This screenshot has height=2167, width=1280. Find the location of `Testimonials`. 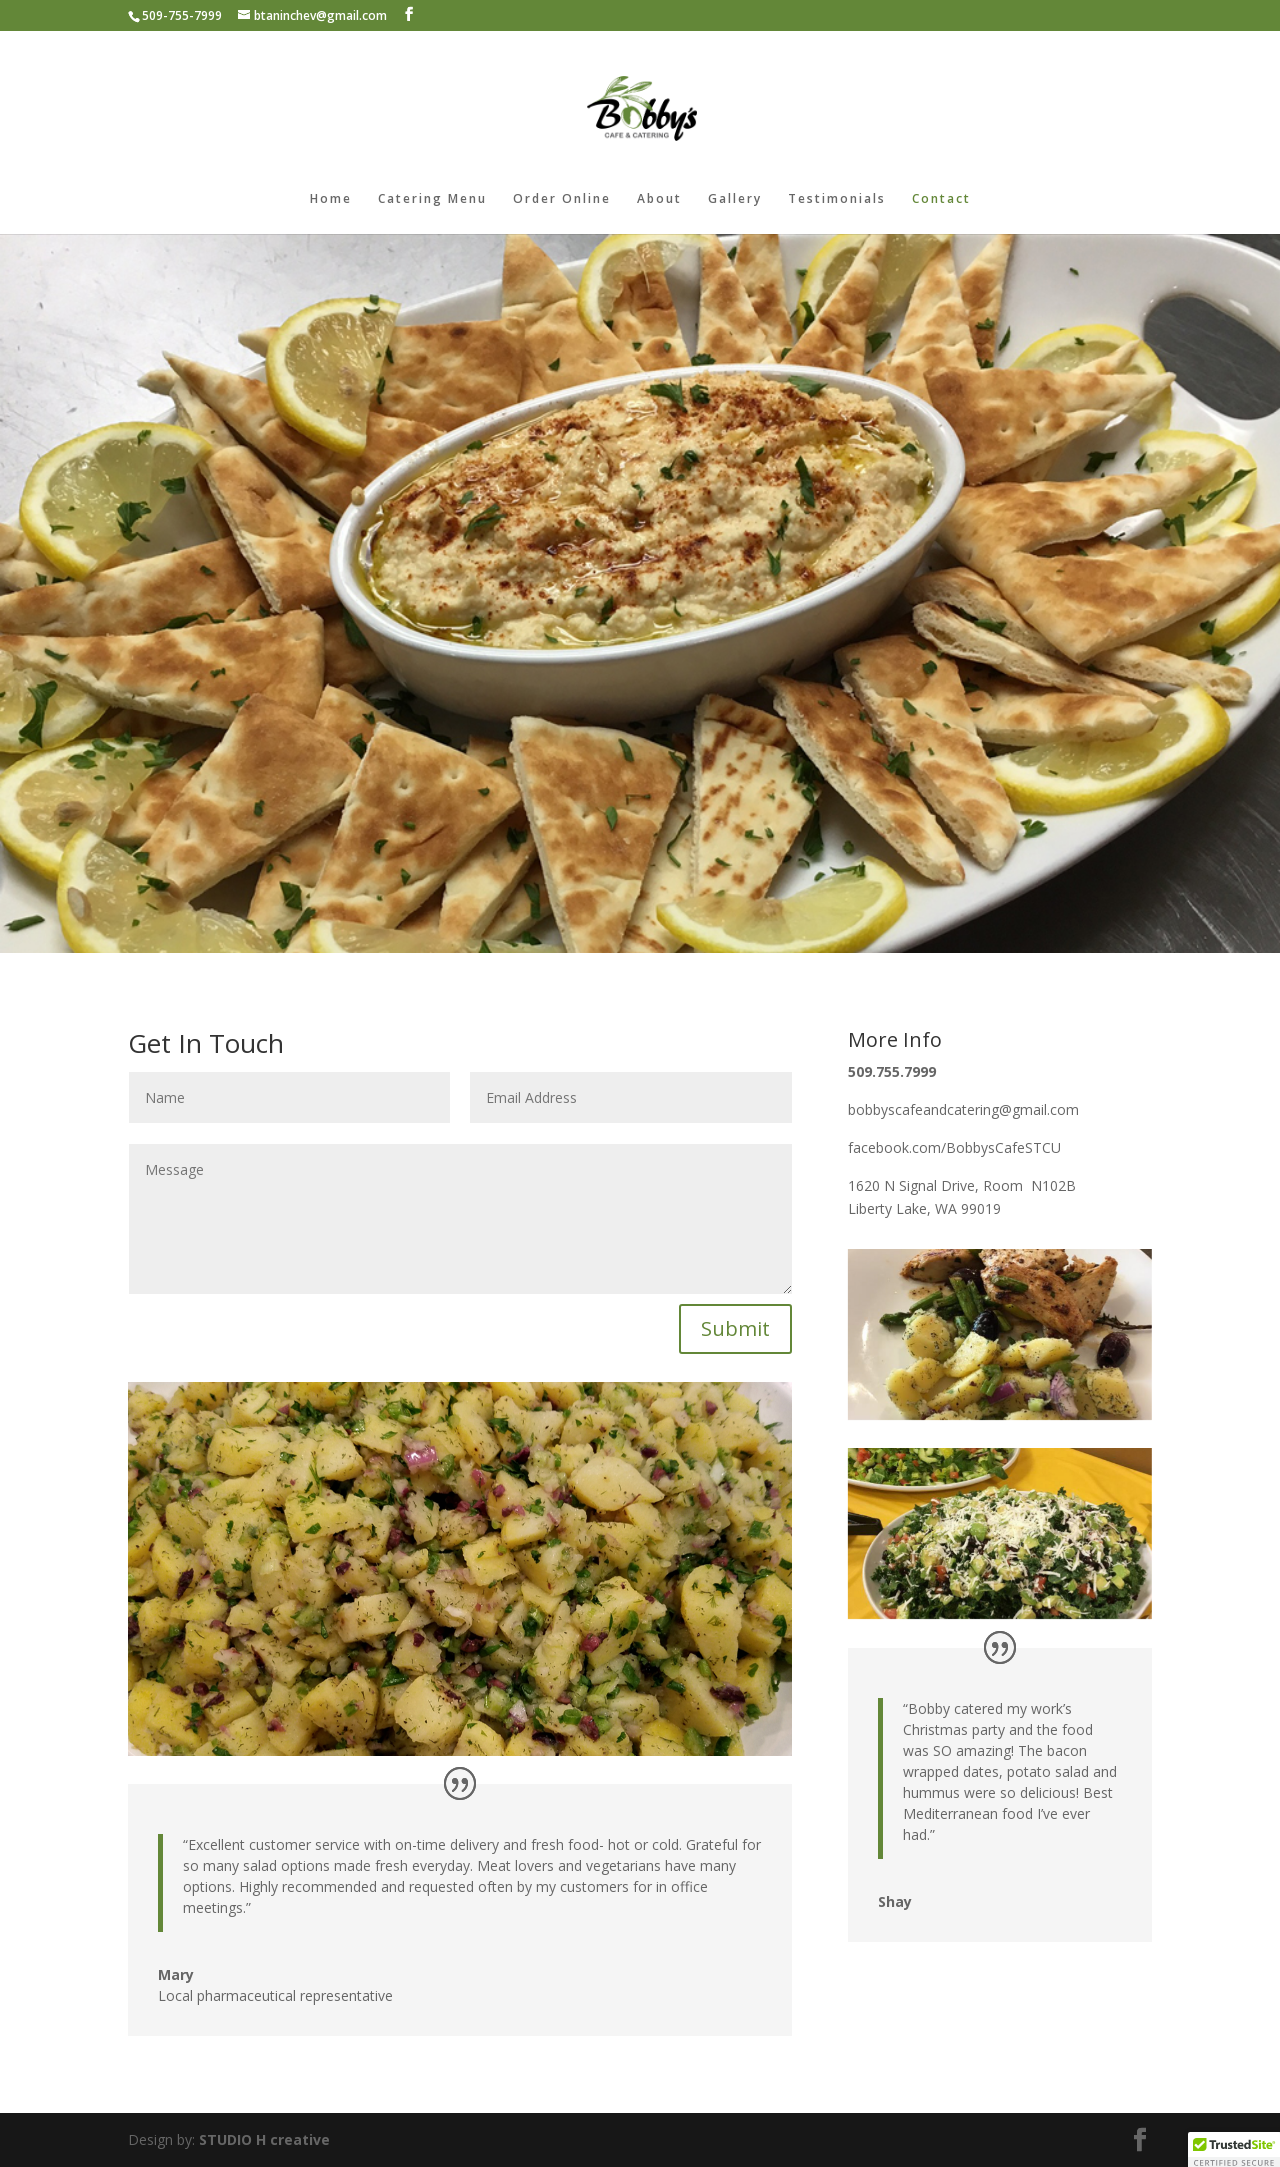

Testimonials is located at coordinates (837, 199).